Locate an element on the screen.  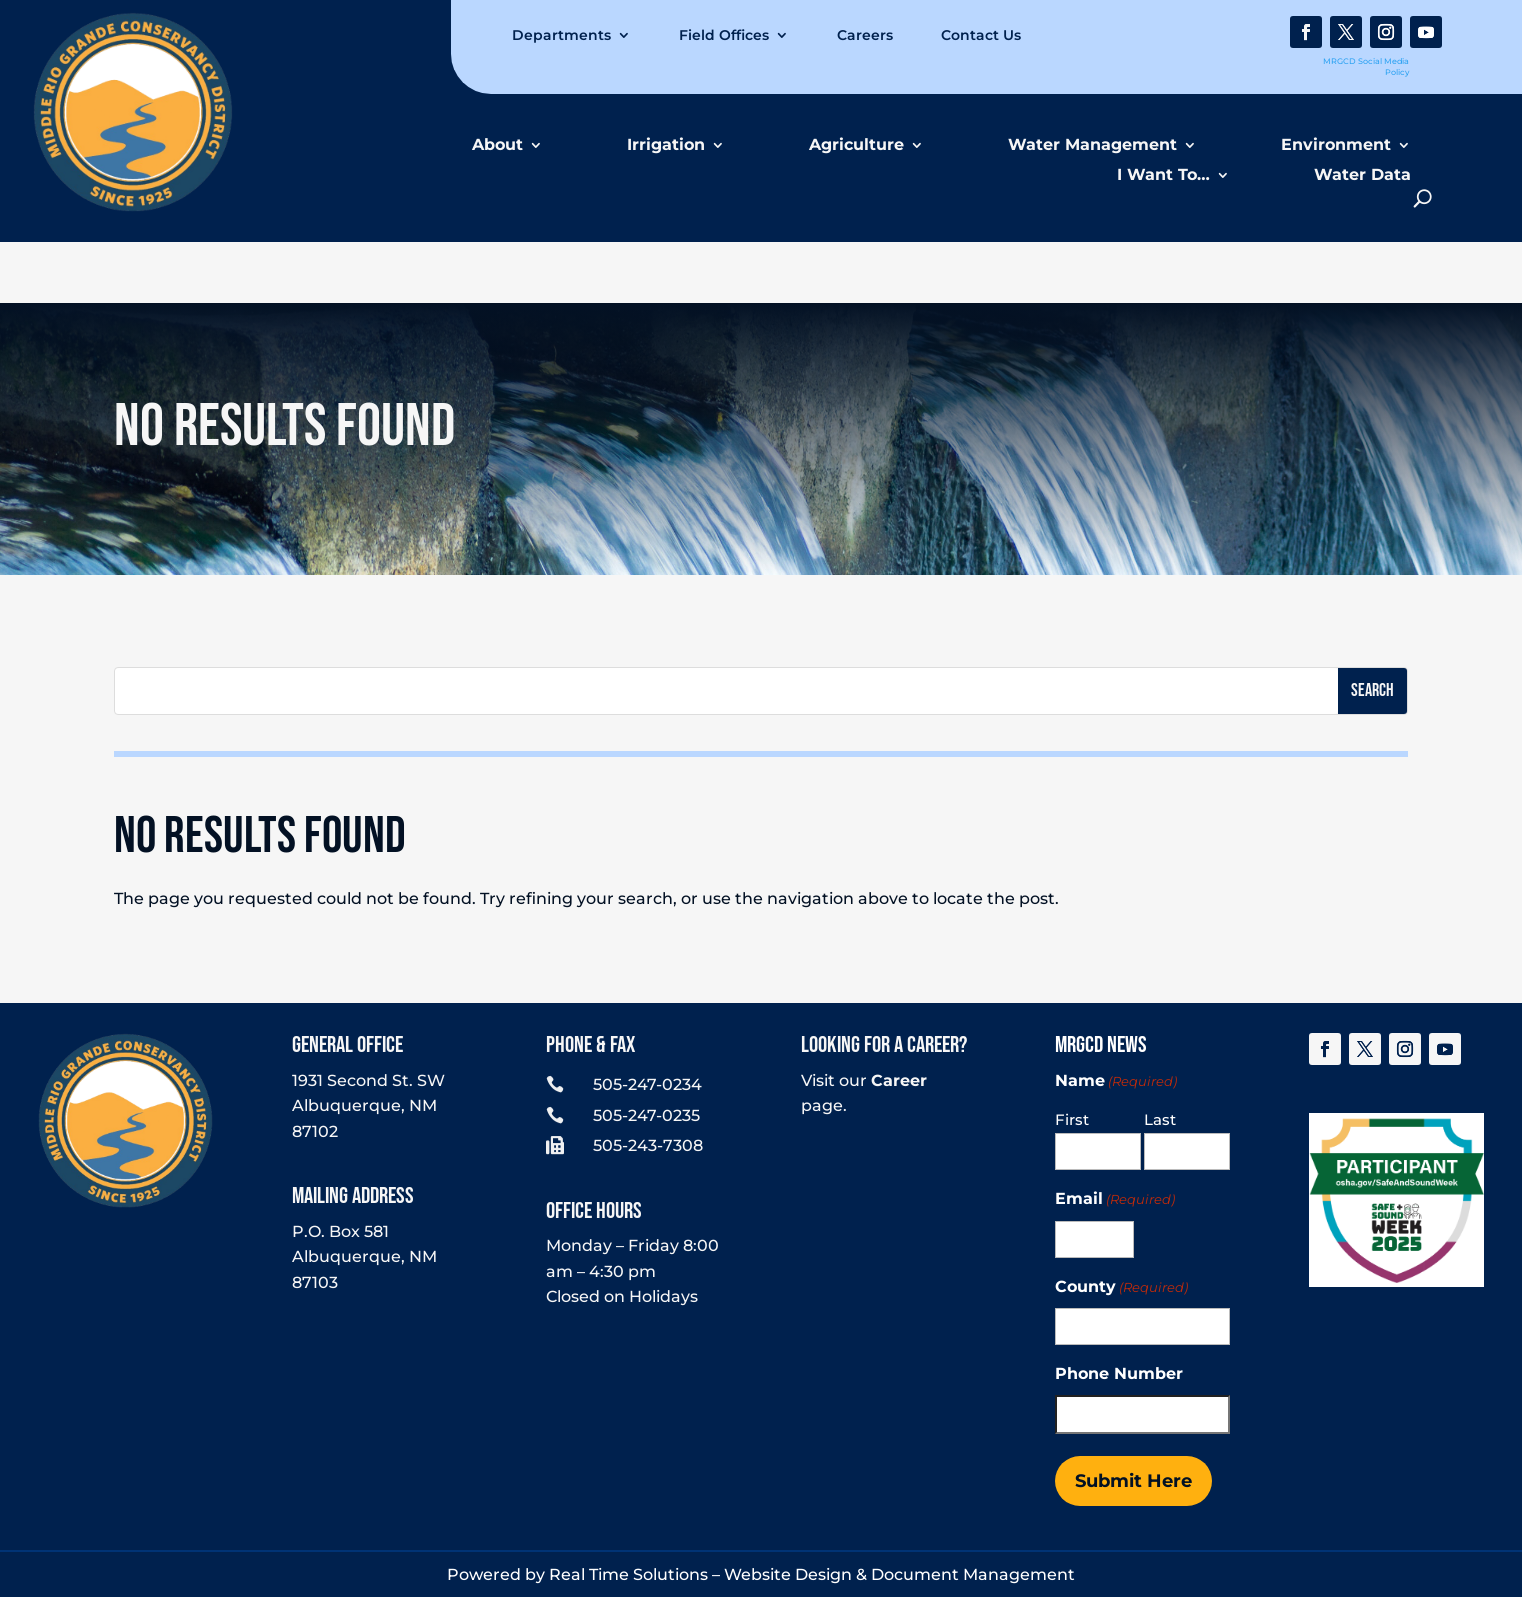
Water Management [link] is located at coordinates (1092, 144).